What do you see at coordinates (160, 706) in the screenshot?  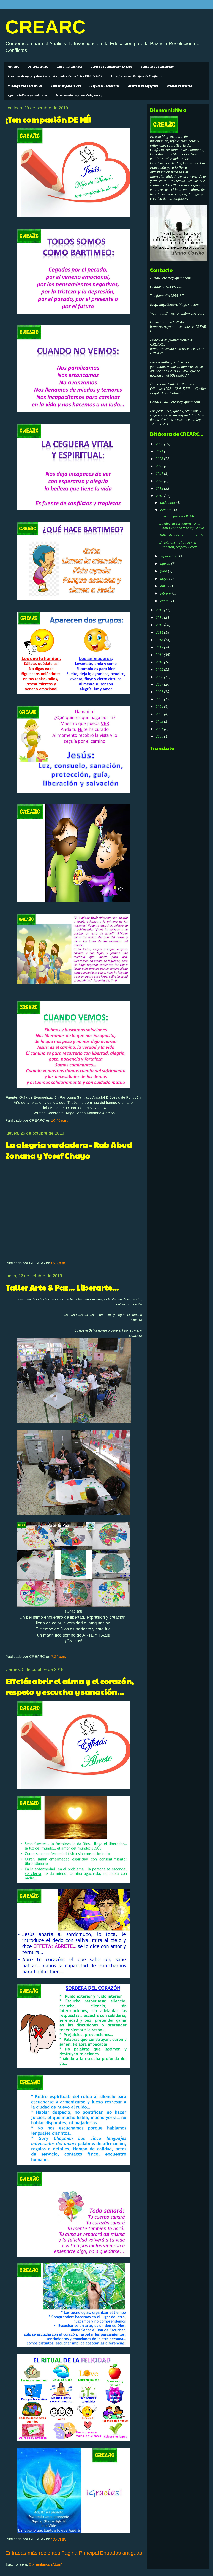 I see `2004` at bounding box center [160, 706].